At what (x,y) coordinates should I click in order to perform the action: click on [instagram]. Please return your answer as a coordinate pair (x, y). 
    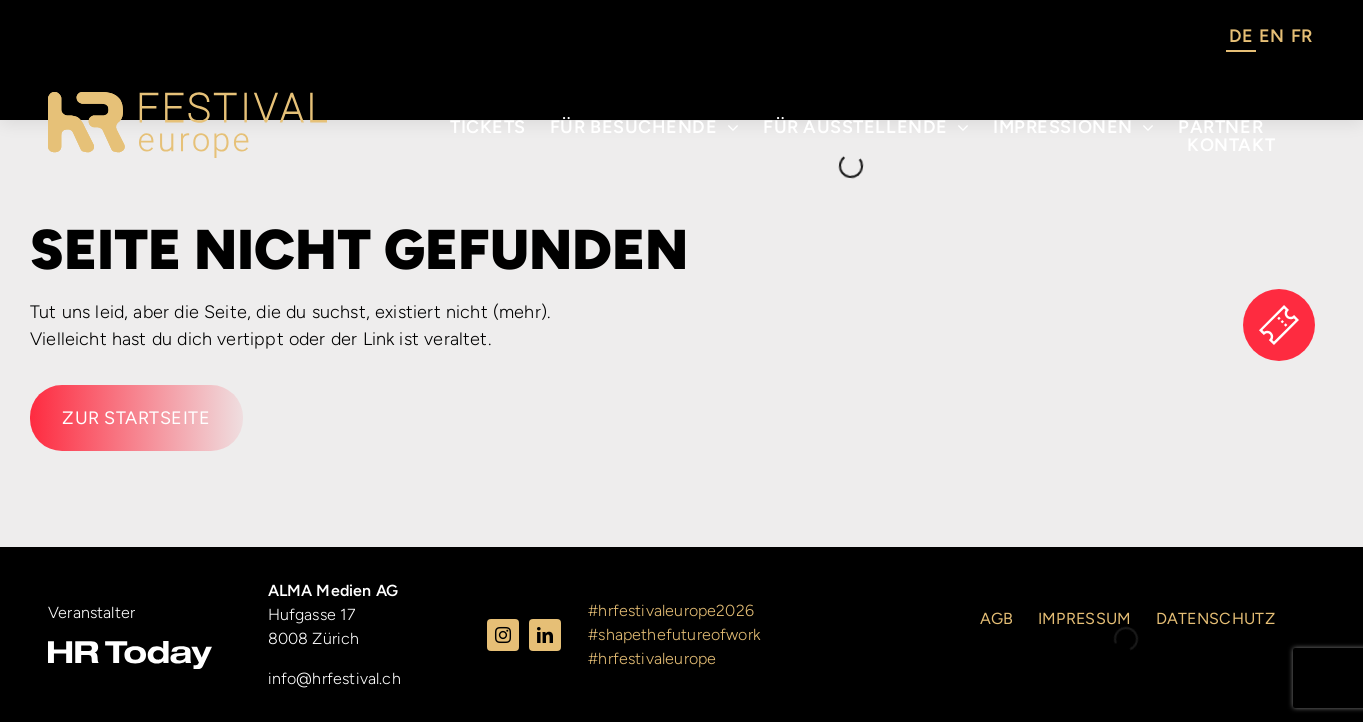
    Looking at the image, I should click on (503, 635).